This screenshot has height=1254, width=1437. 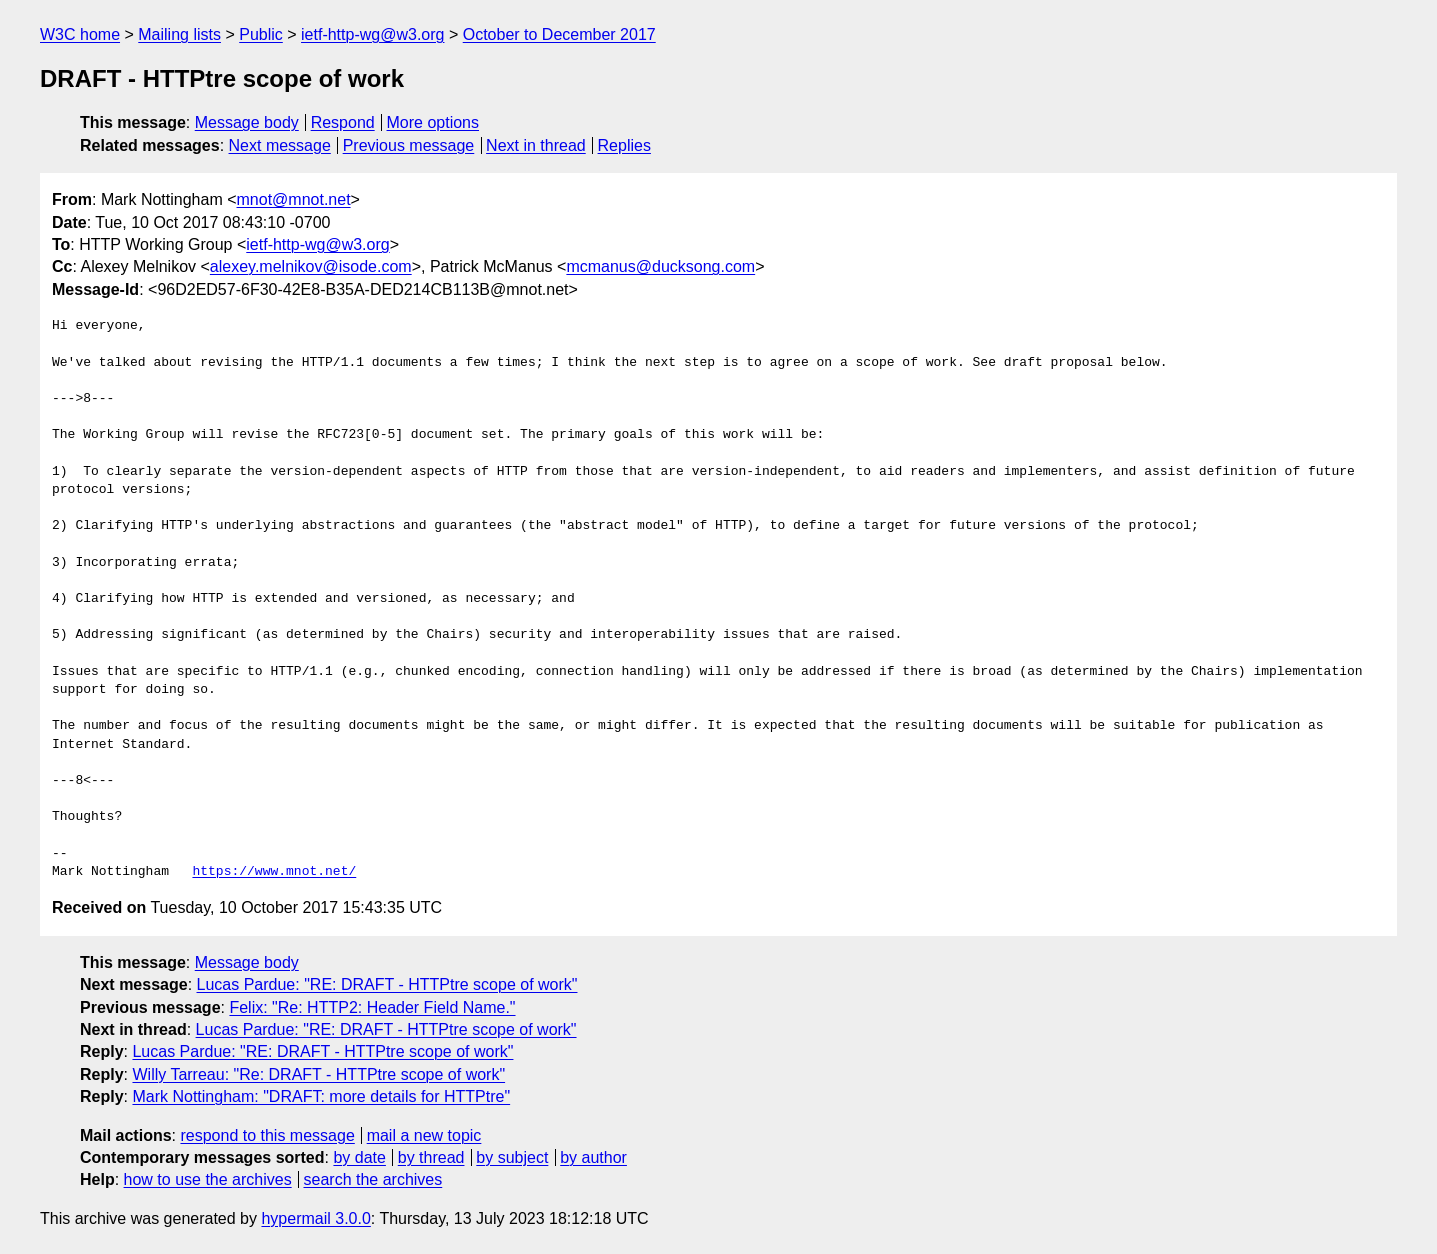 What do you see at coordinates (433, 122) in the screenshot?
I see `More options` at bounding box center [433, 122].